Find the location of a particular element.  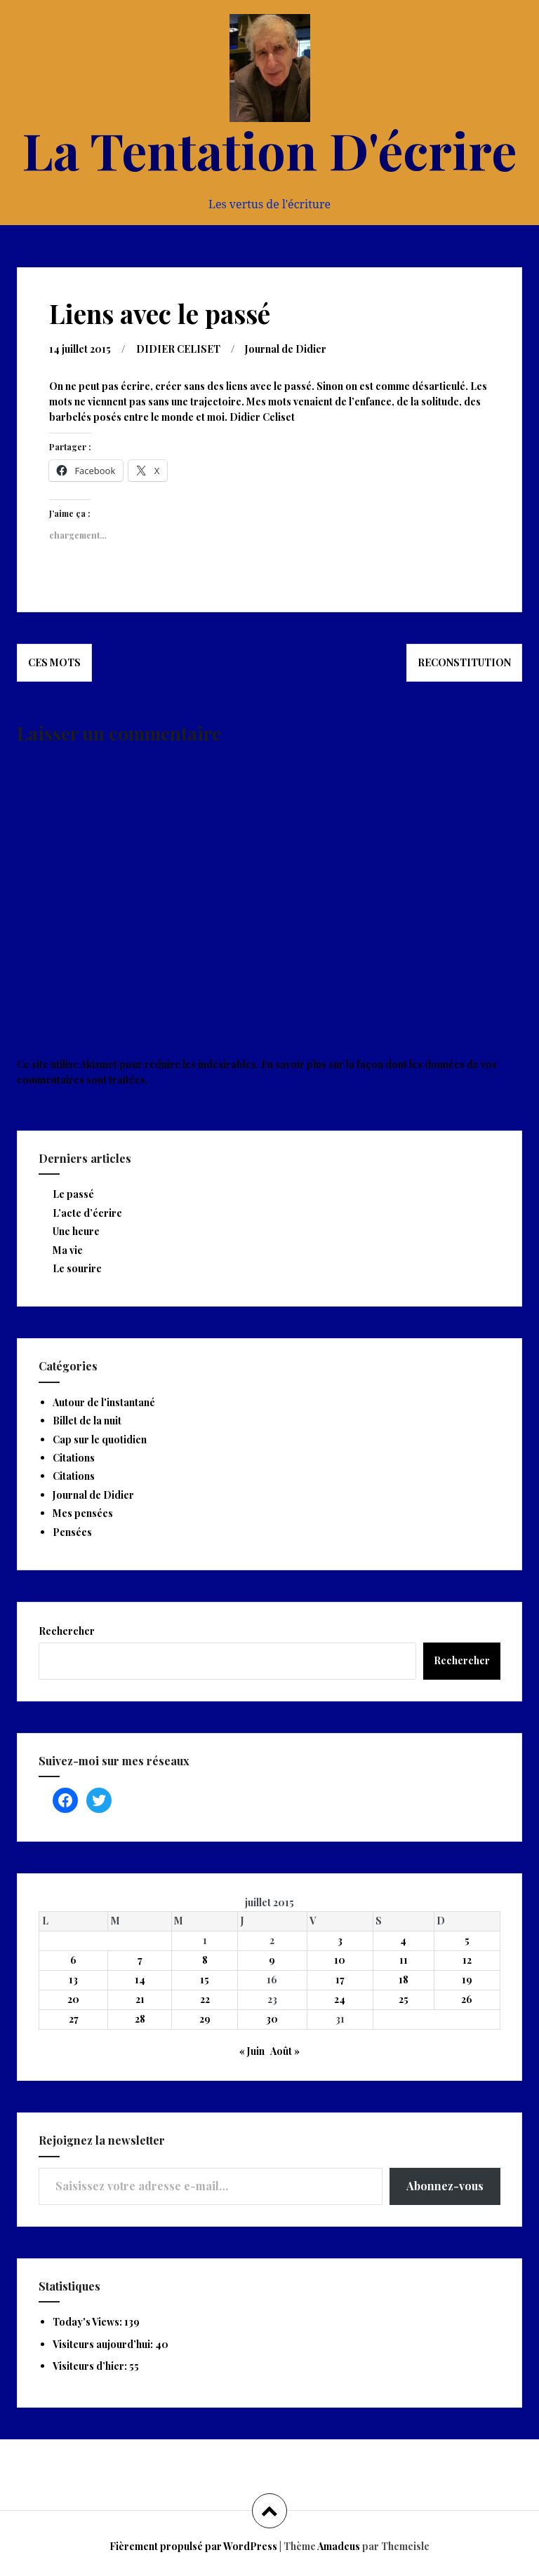

Cap sur le quotidien is located at coordinates (100, 1439).